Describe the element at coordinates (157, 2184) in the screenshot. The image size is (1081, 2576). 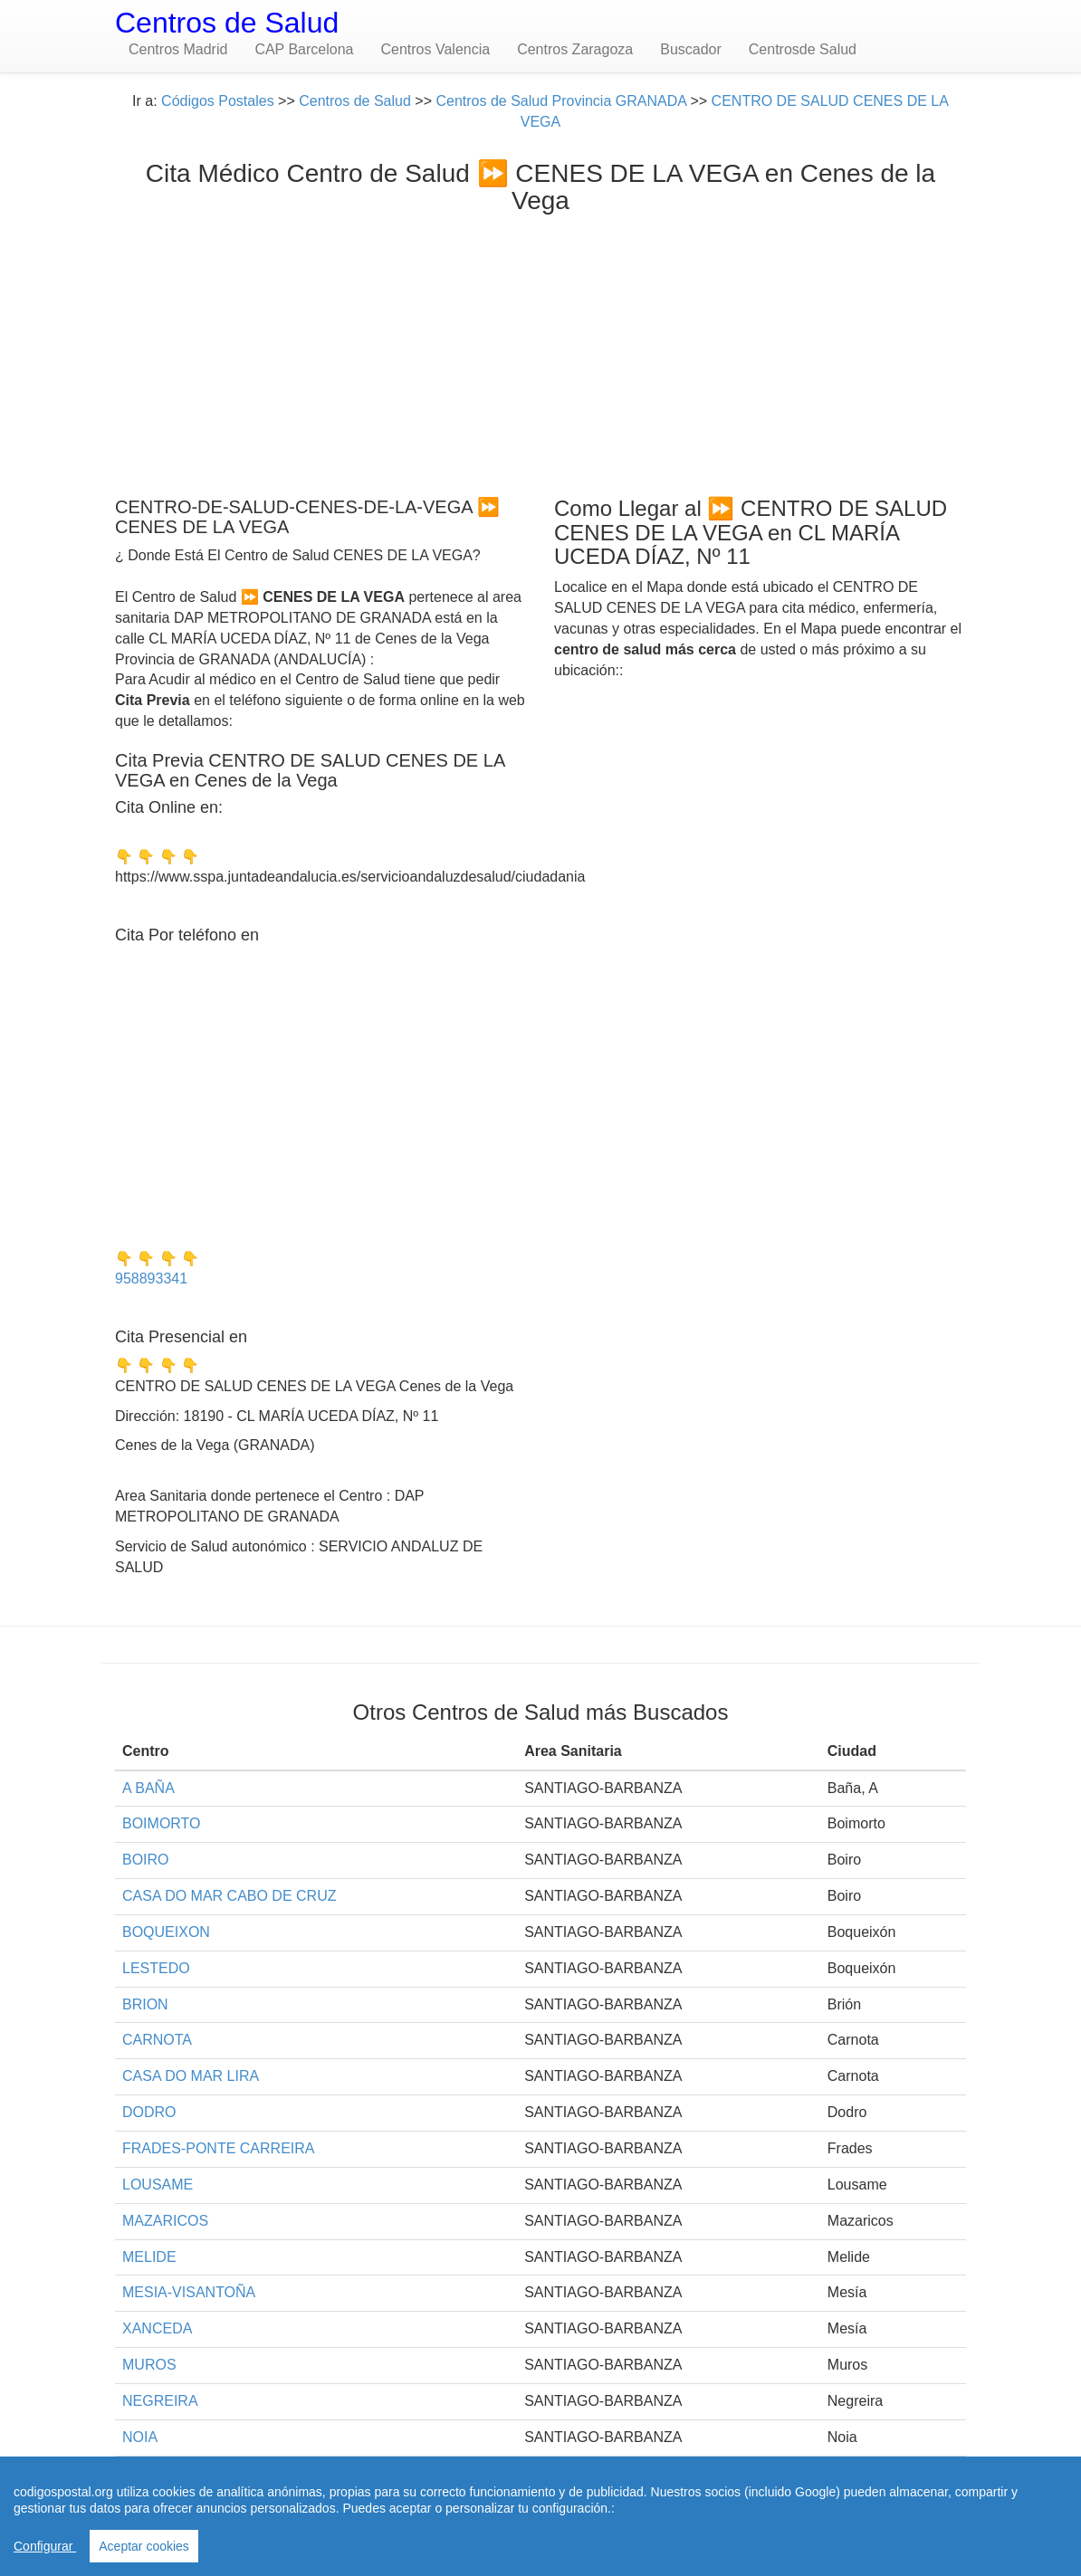
I see `LOUSAME` at that location.